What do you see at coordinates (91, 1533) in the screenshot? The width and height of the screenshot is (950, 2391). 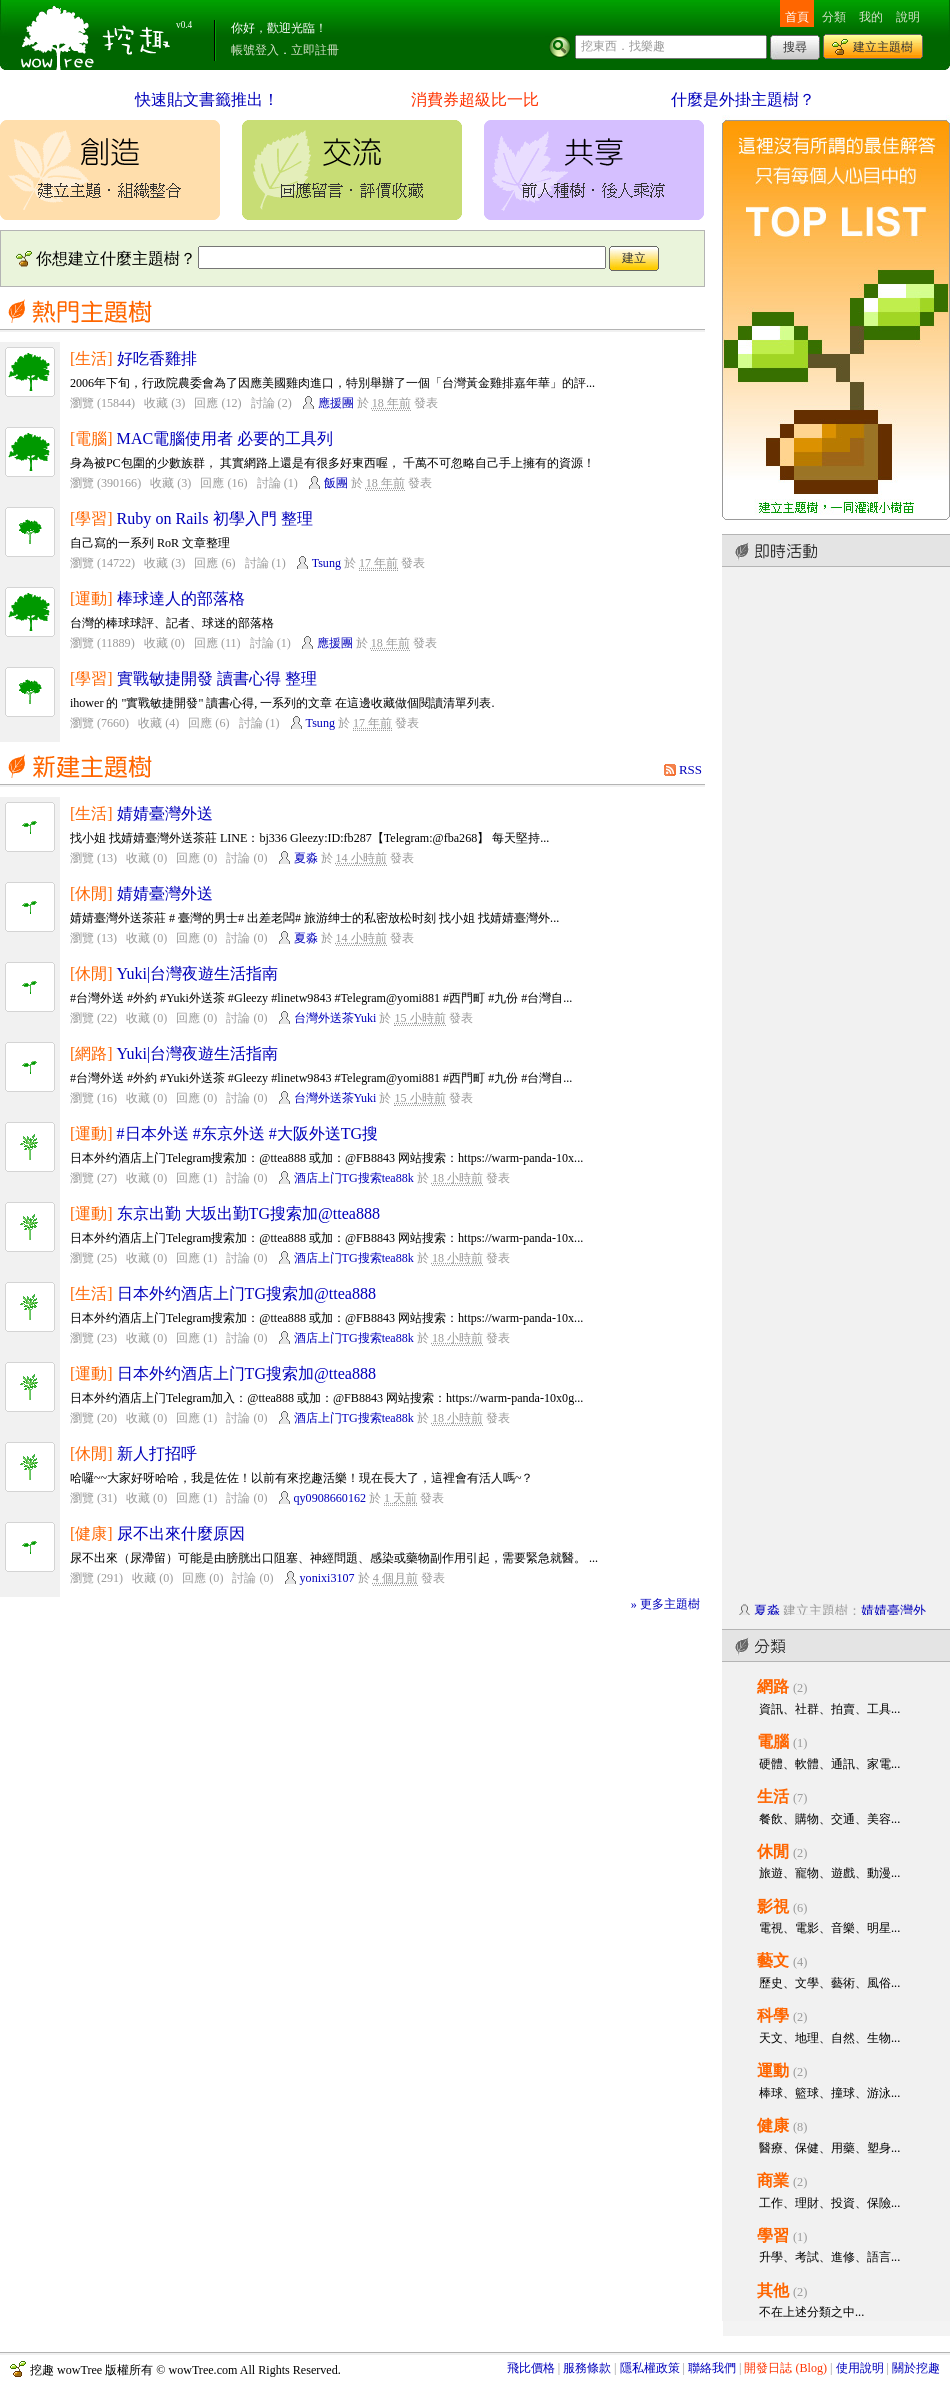 I see `[健康]` at bounding box center [91, 1533].